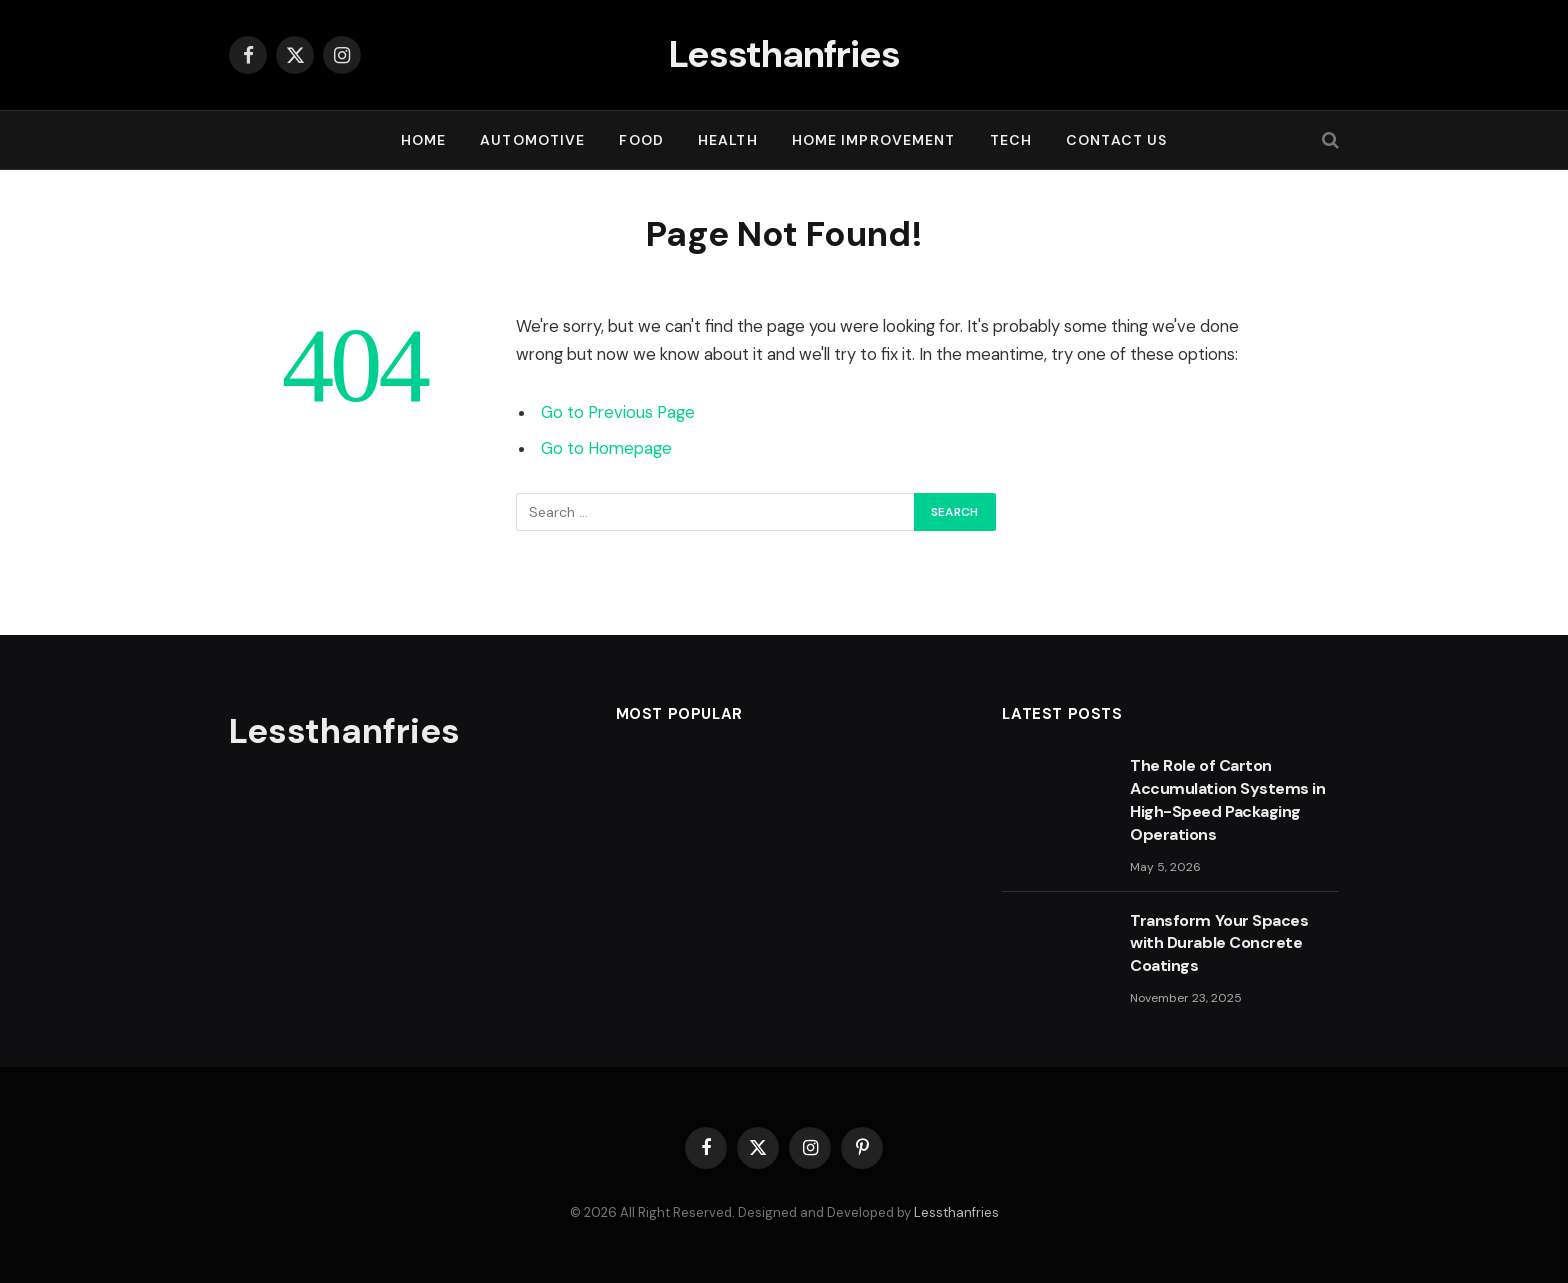 The height and width of the screenshot is (1283, 1568). I want to click on HOME IMPROVEMENT, so click(874, 140).